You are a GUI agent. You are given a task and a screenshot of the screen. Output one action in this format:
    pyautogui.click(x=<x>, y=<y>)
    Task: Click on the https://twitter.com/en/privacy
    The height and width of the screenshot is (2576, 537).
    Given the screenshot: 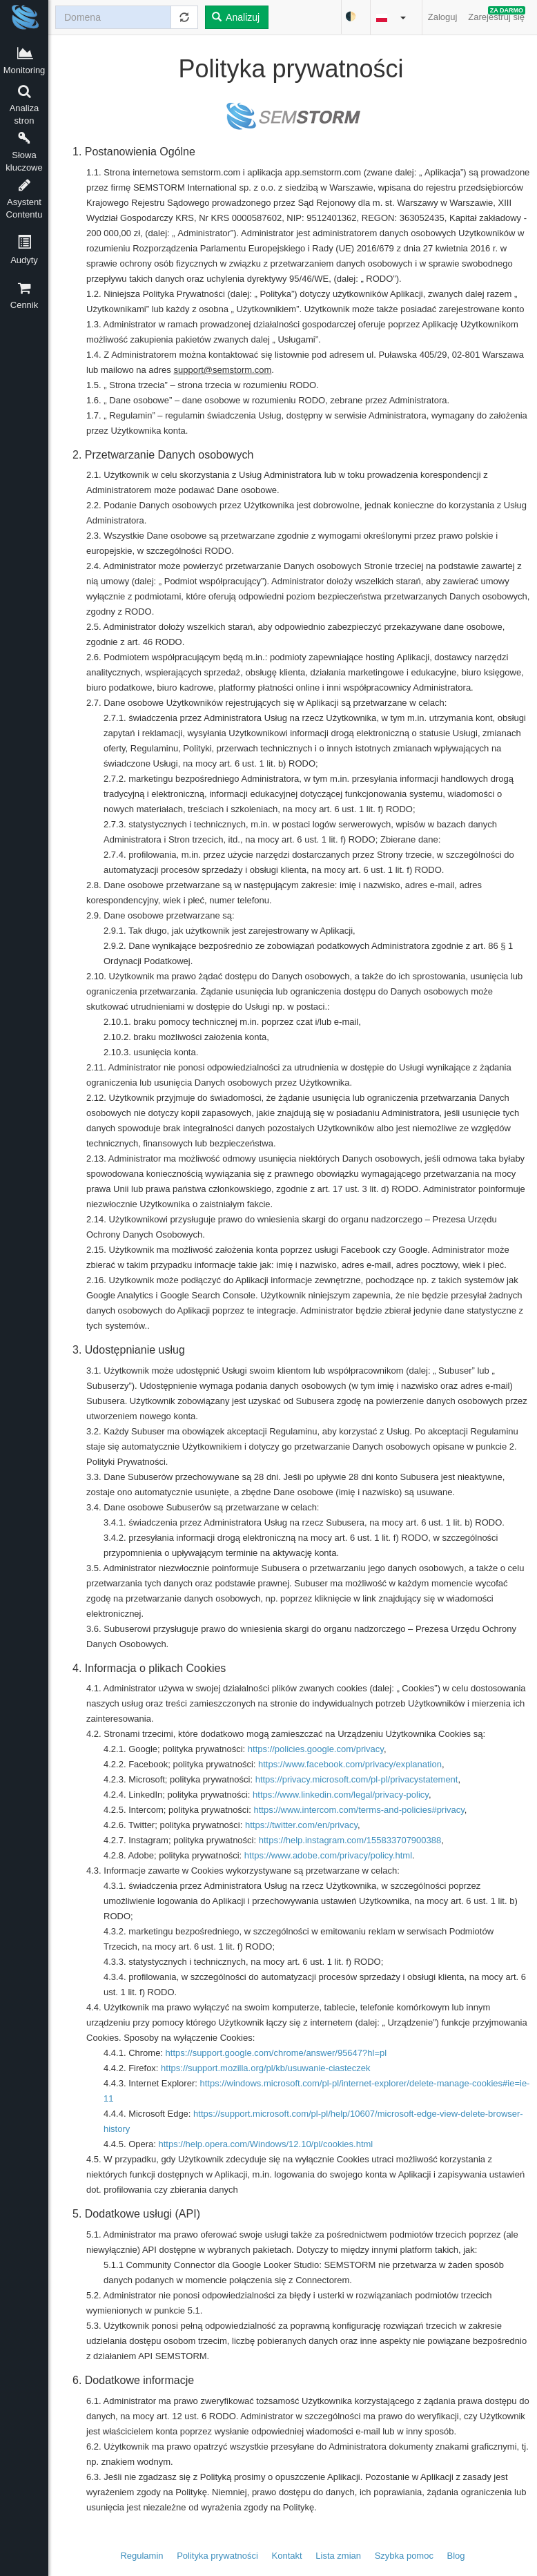 What is the action you would take?
    pyautogui.click(x=301, y=1825)
    